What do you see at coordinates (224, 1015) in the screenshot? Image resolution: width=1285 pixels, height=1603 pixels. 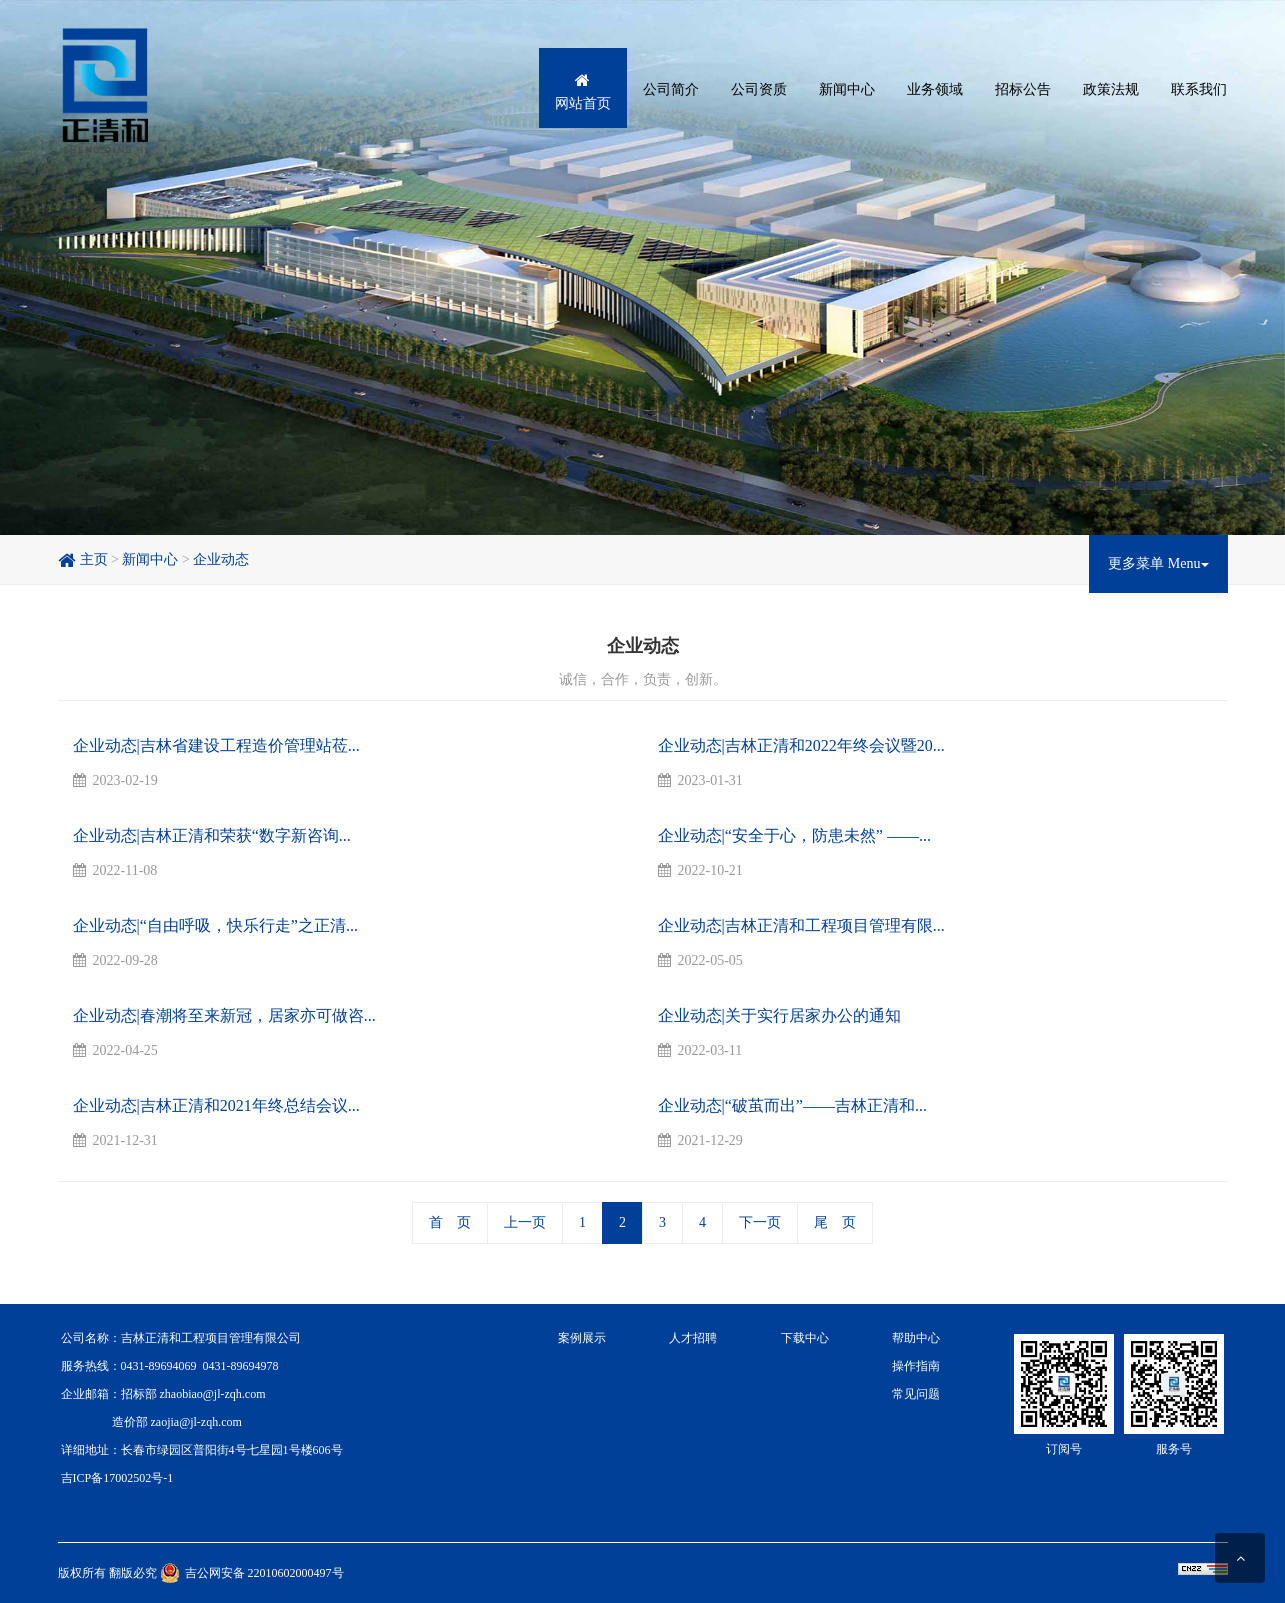 I see `企业动态|春潮将至来新冠，居家亦可做咨...` at bounding box center [224, 1015].